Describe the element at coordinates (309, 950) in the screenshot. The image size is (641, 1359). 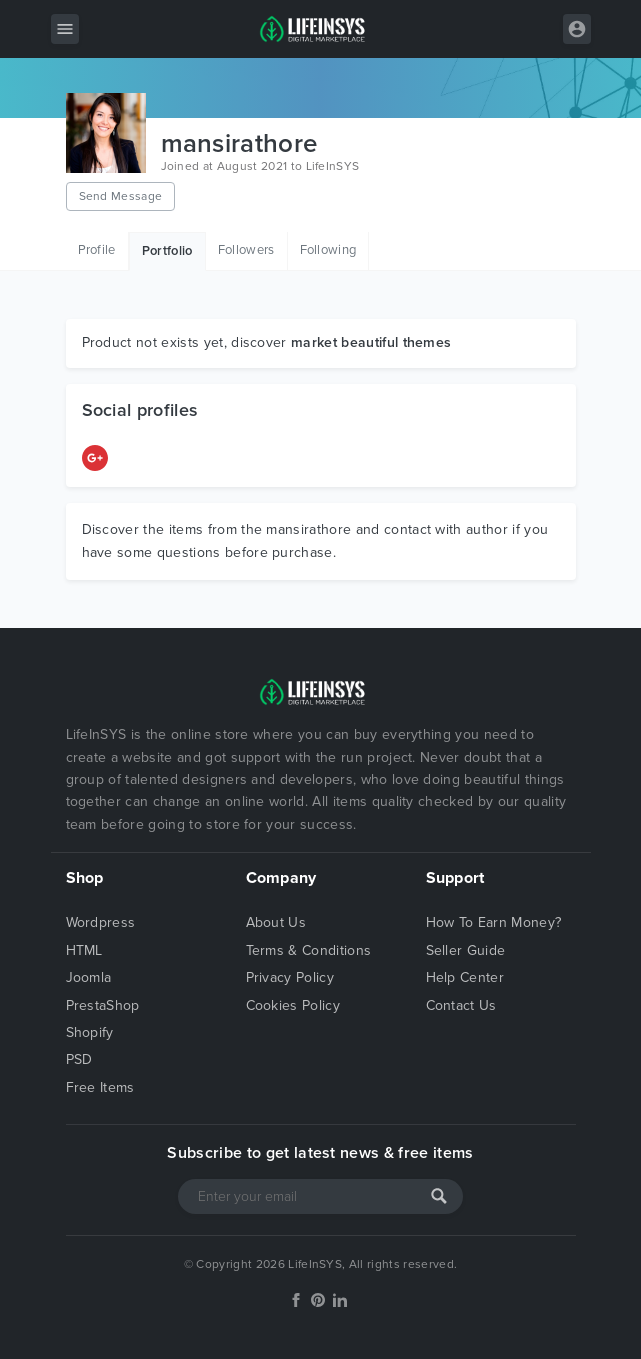
I see `Terms & Conditions` at that location.